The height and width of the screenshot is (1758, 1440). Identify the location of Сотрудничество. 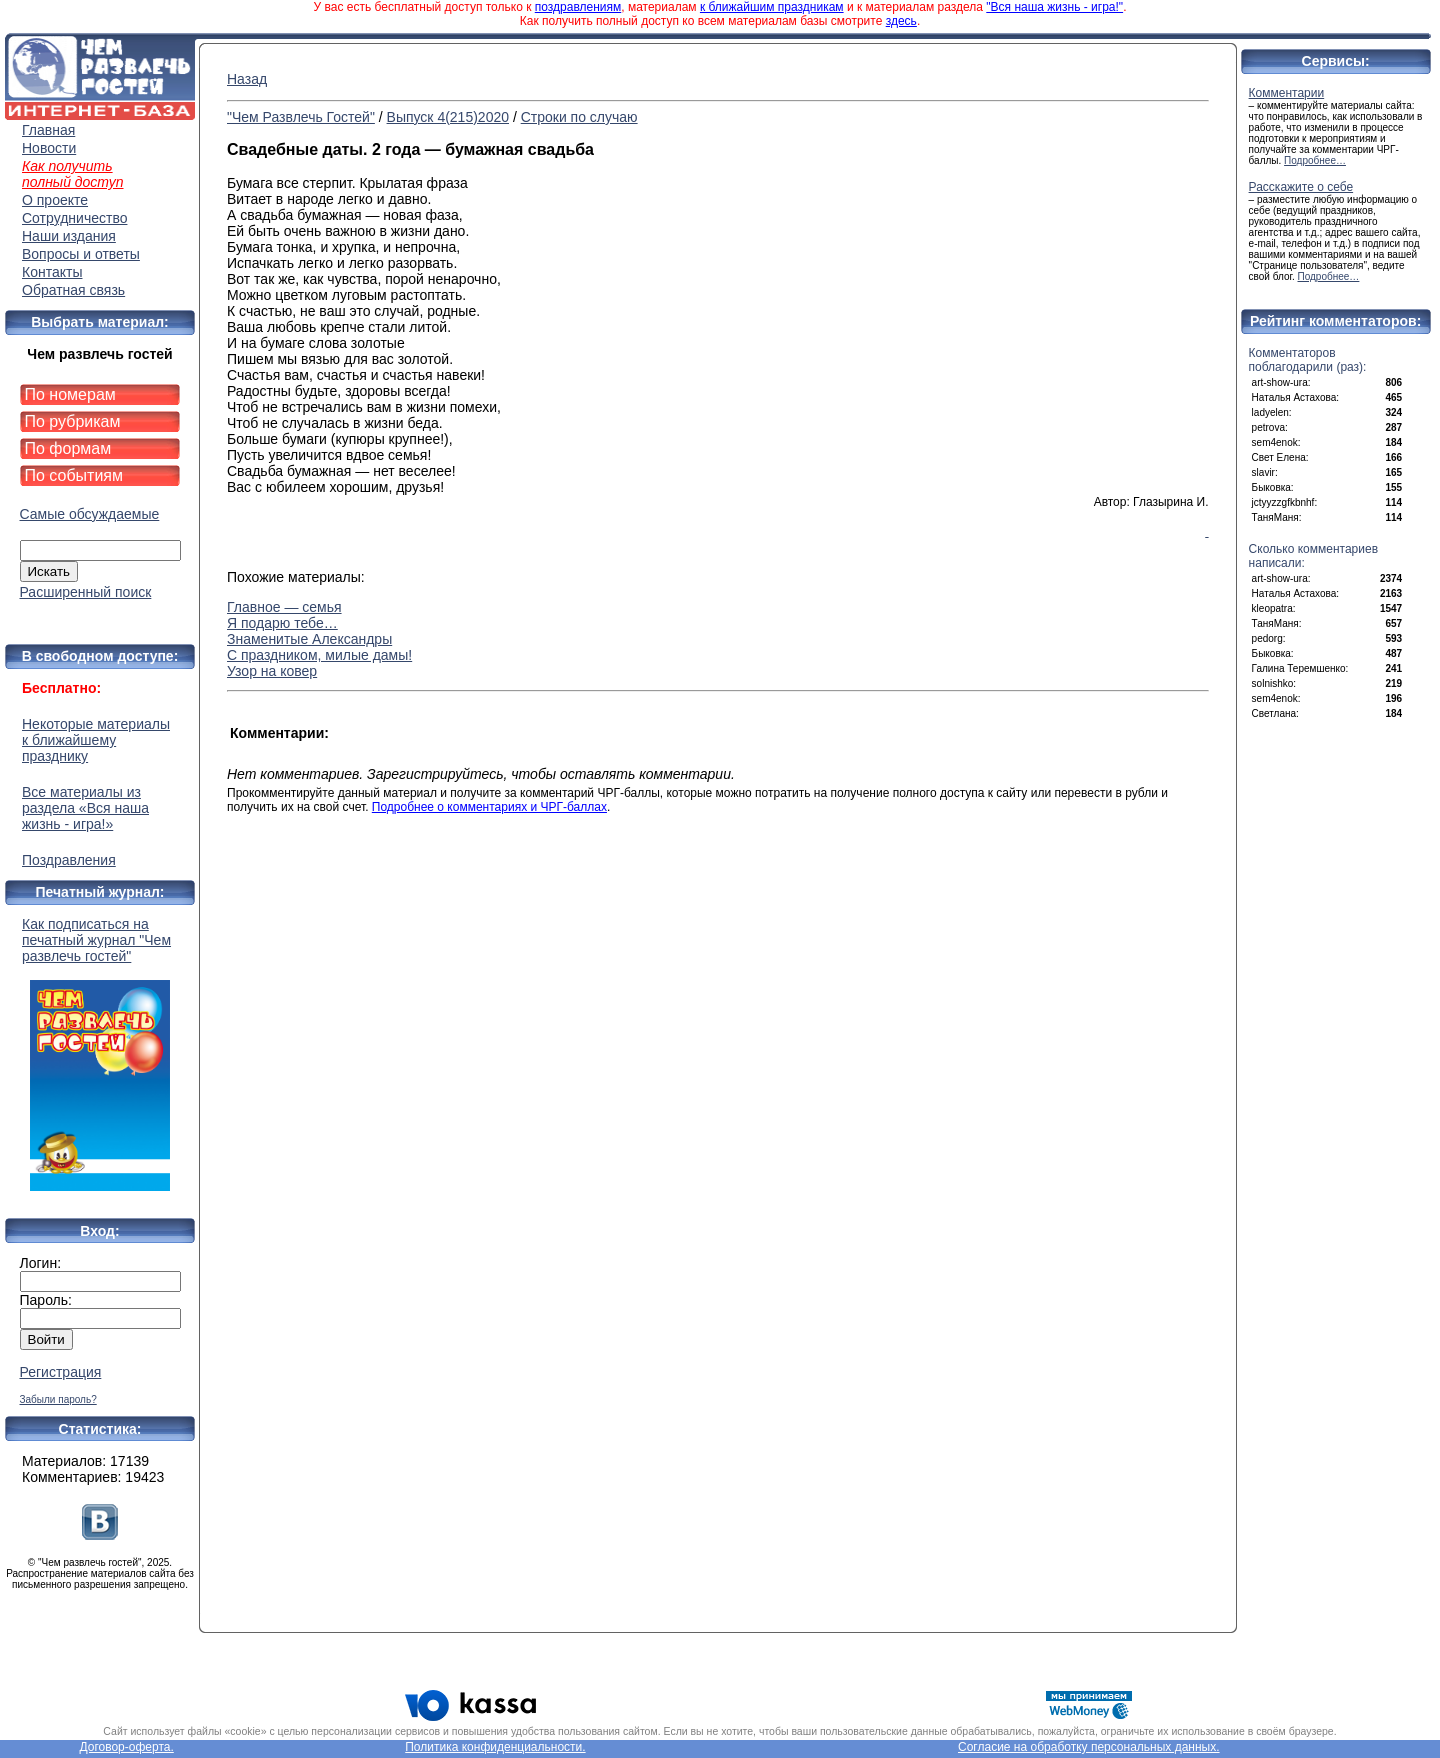
(74, 218).